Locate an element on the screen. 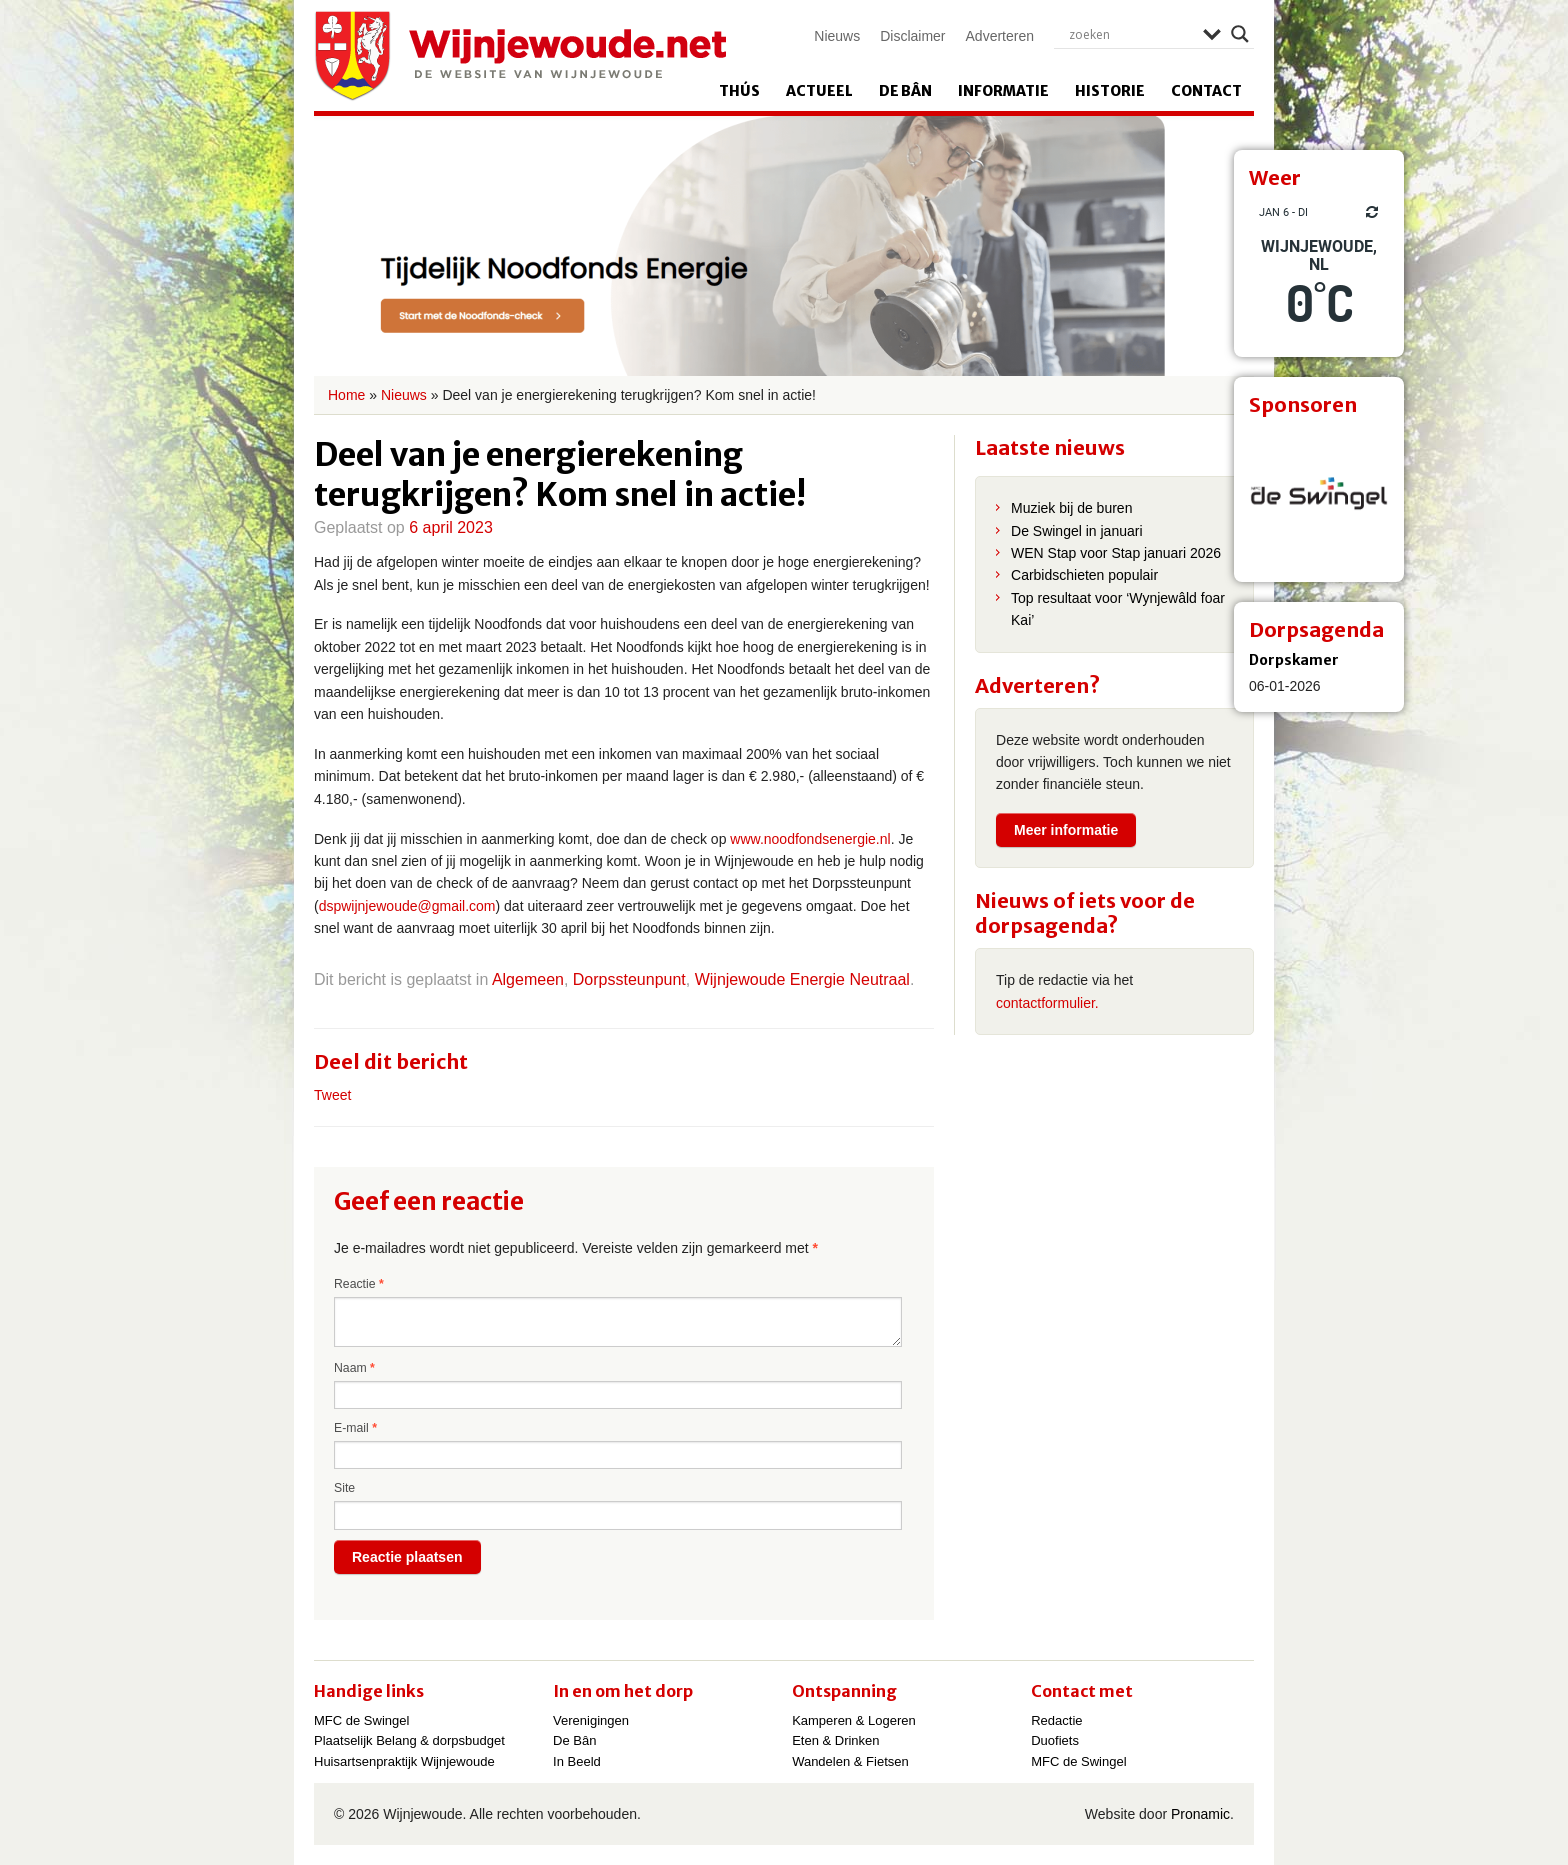 This screenshot has width=1568, height=1865. Muziek bij de buren is located at coordinates (1071, 508).